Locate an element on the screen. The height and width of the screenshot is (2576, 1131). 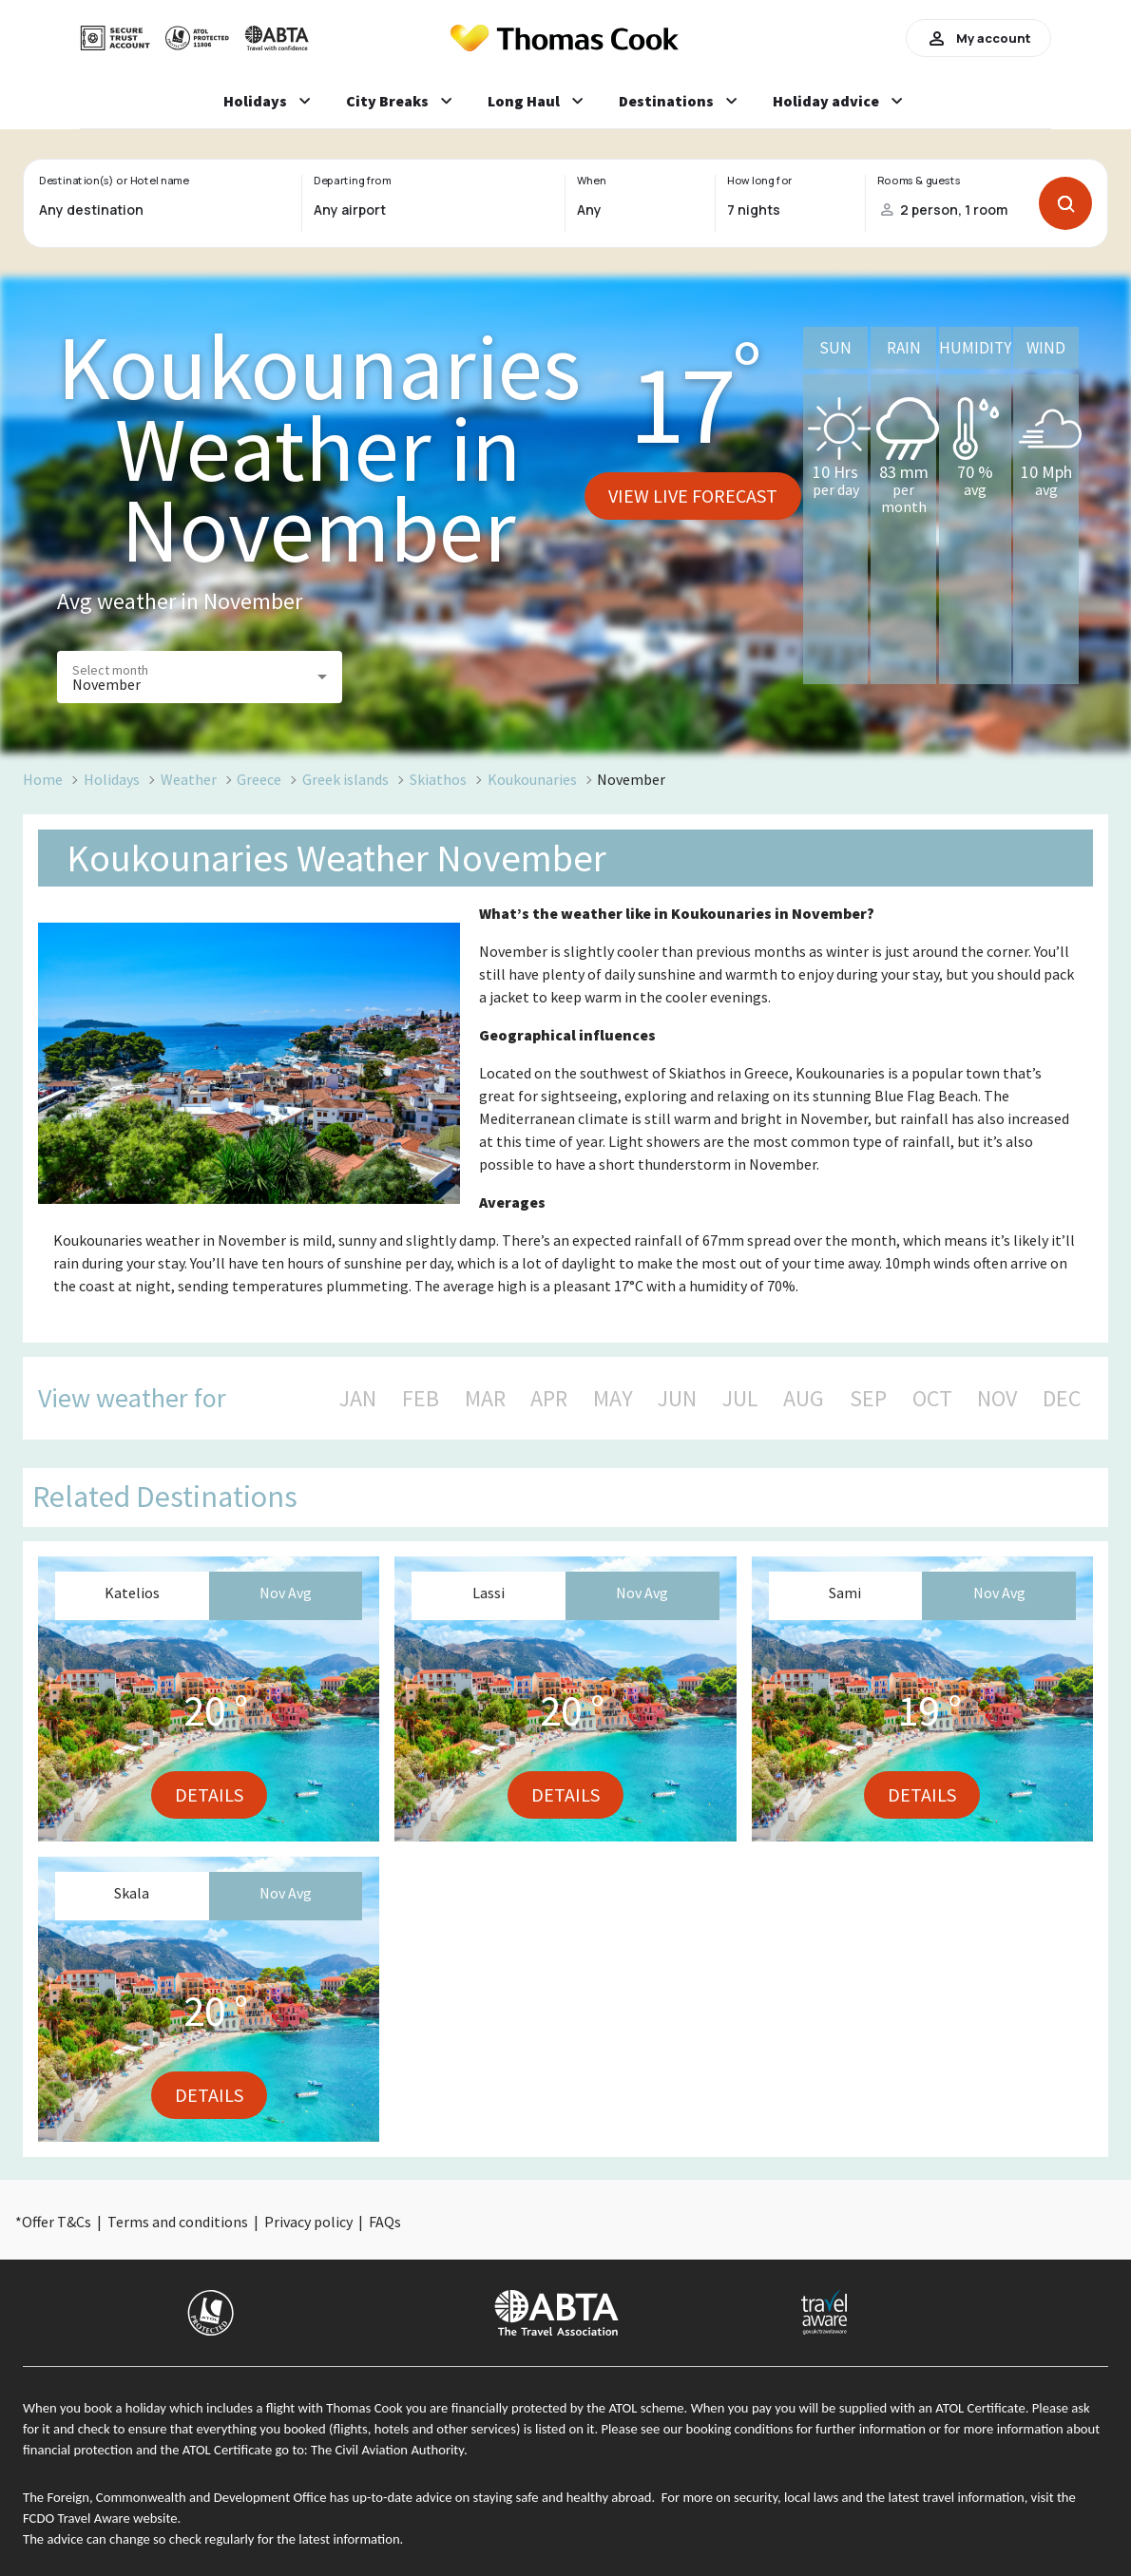
[button] is located at coordinates (199, 677).